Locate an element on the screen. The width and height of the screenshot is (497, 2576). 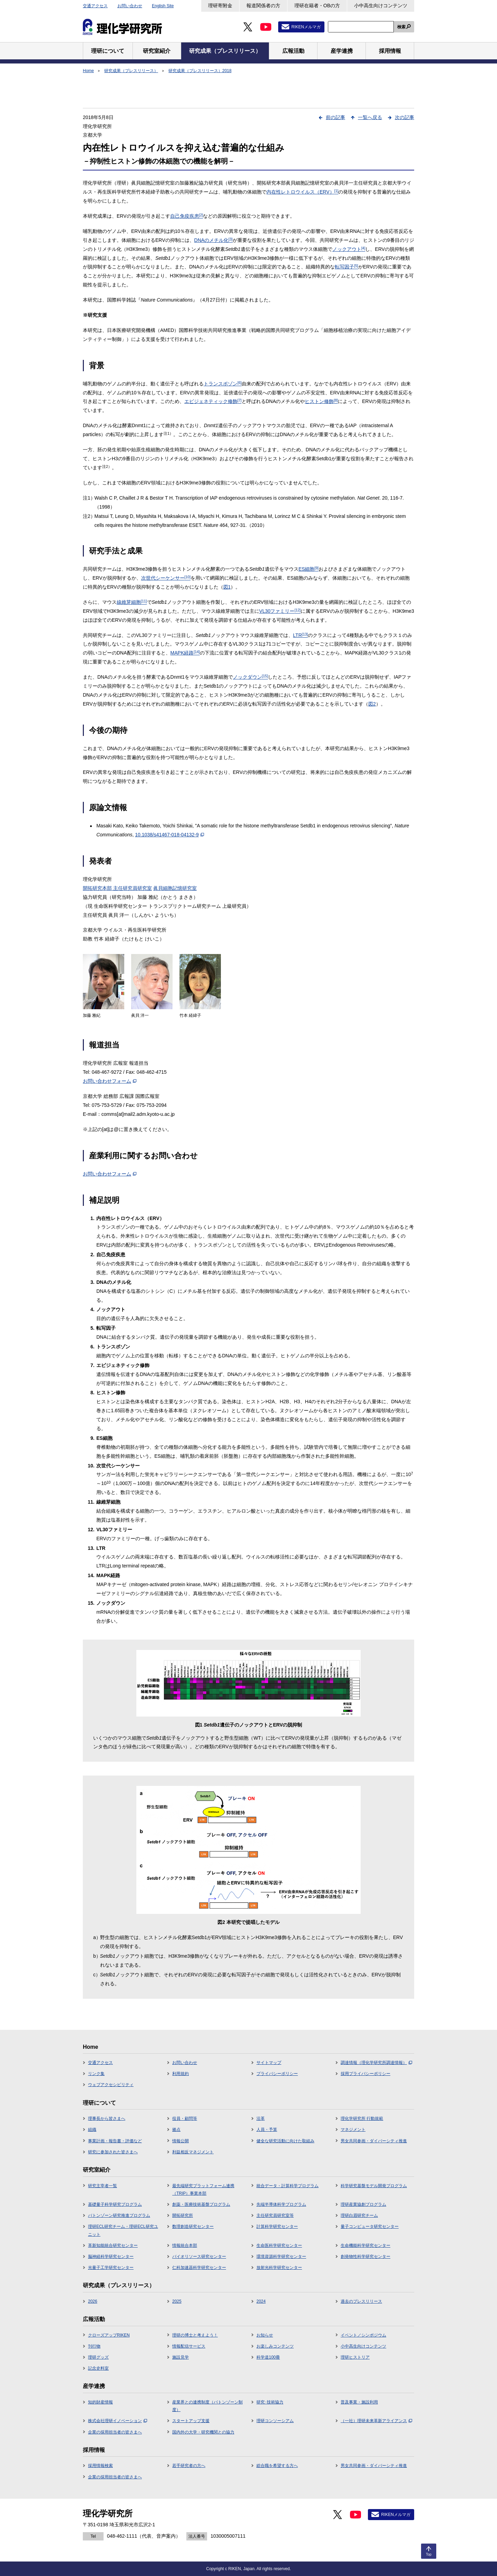
環境資源科学研究センター is located at coordinates (281, 2256).